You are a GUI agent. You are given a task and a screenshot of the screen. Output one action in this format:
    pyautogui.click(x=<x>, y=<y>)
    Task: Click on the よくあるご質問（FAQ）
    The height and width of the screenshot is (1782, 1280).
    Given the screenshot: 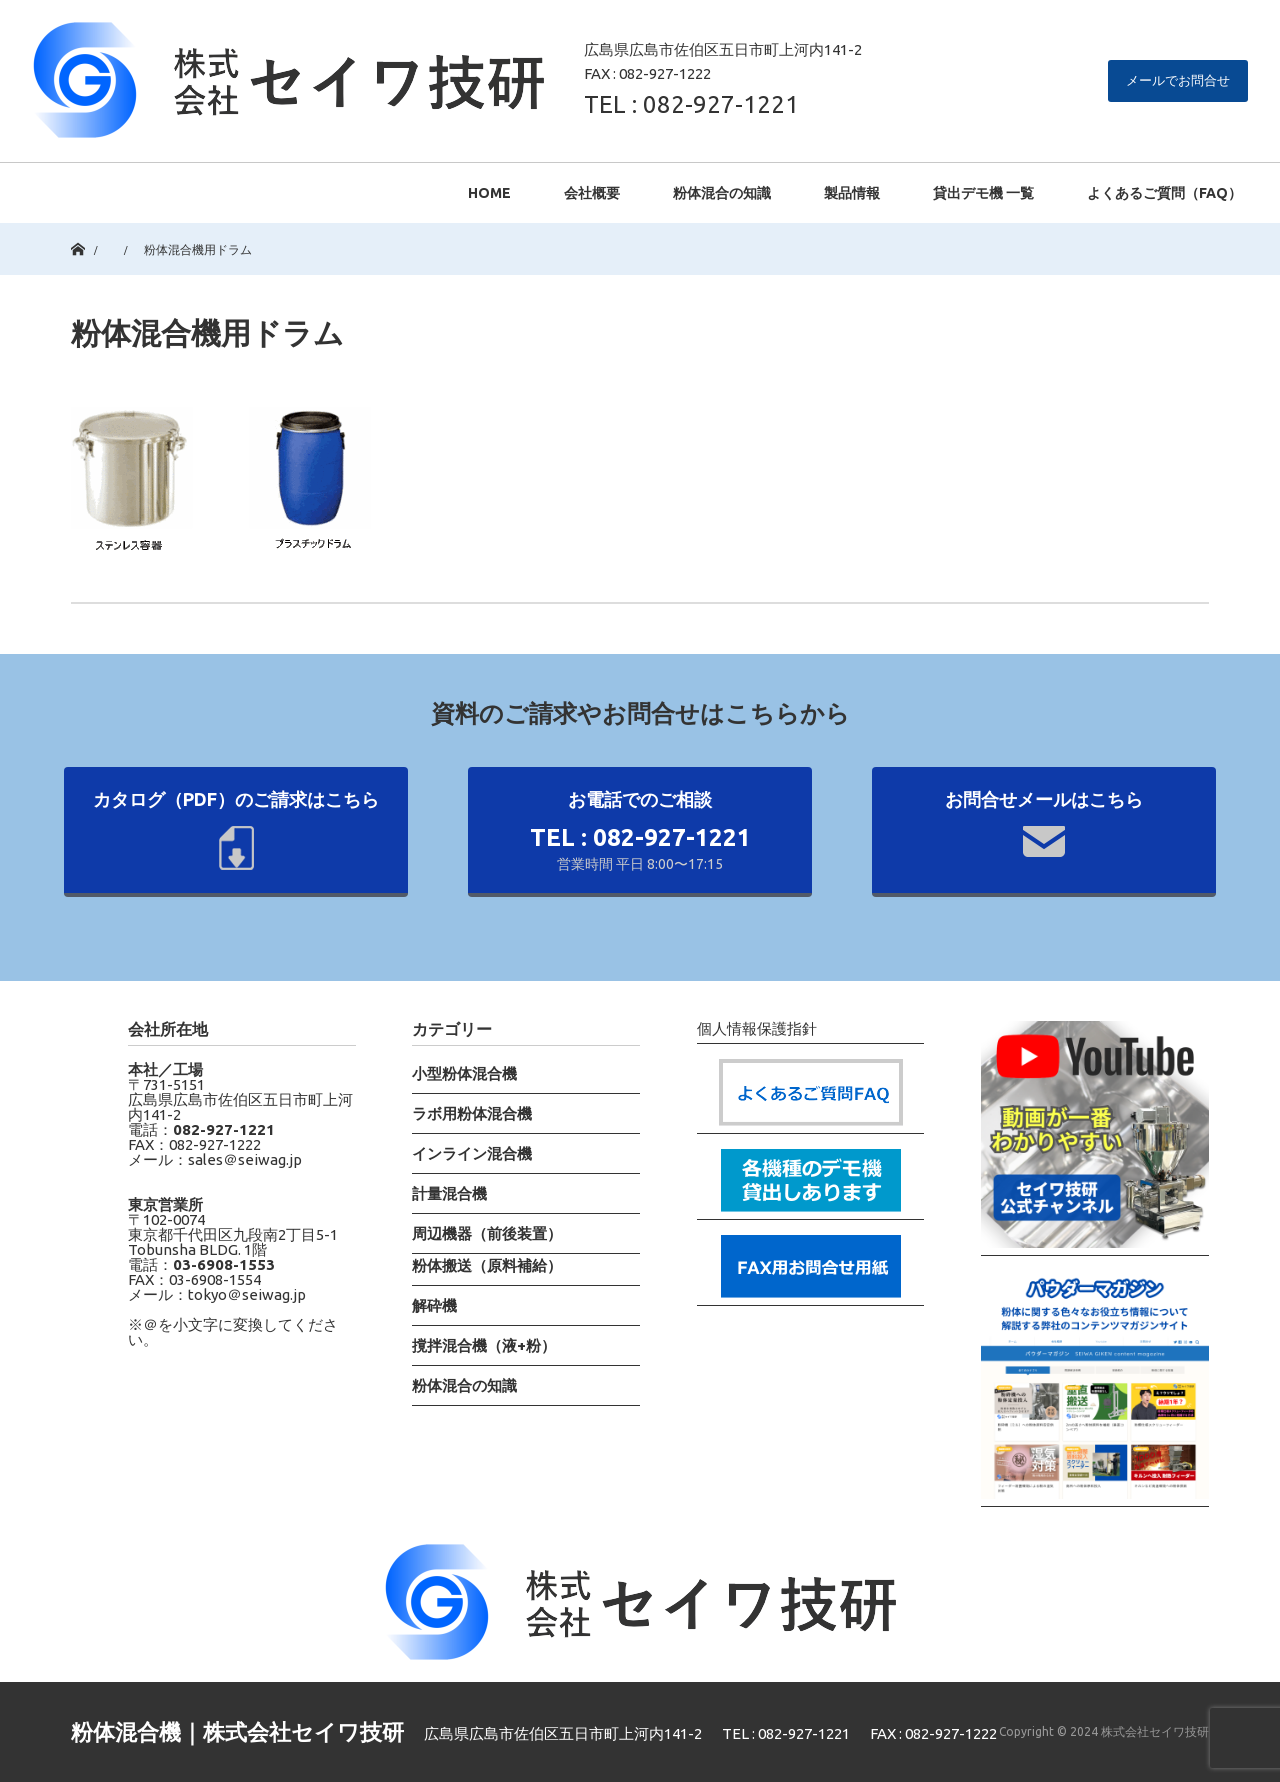 What is the action you would take?
    pyautogui.click(x=1164, y=193)
    